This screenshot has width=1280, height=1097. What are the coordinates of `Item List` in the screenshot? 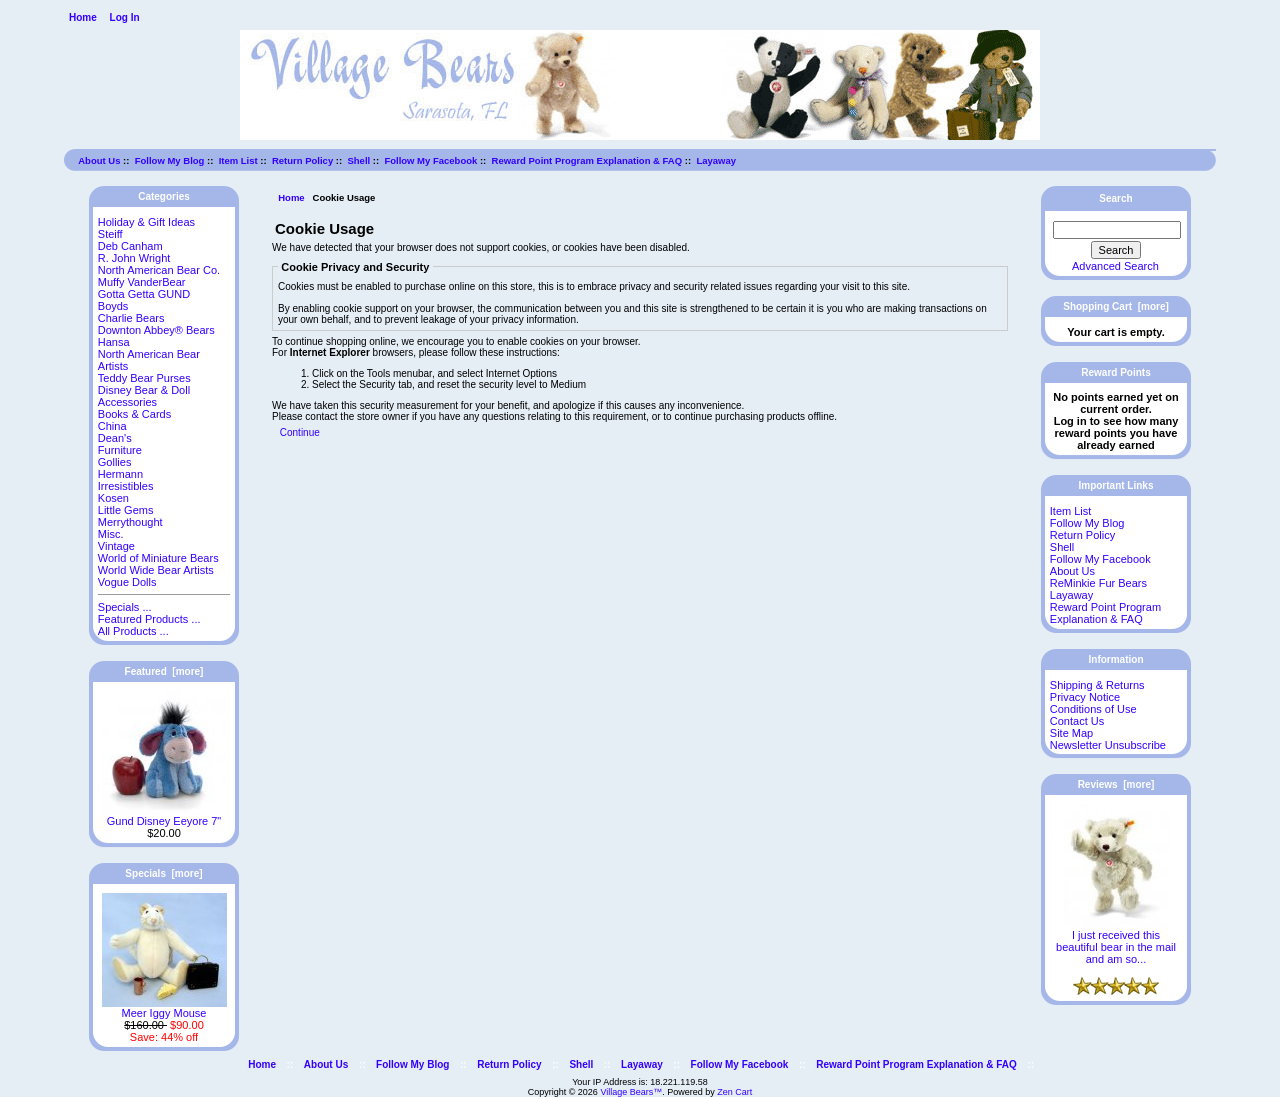 It's located at (238, 160).